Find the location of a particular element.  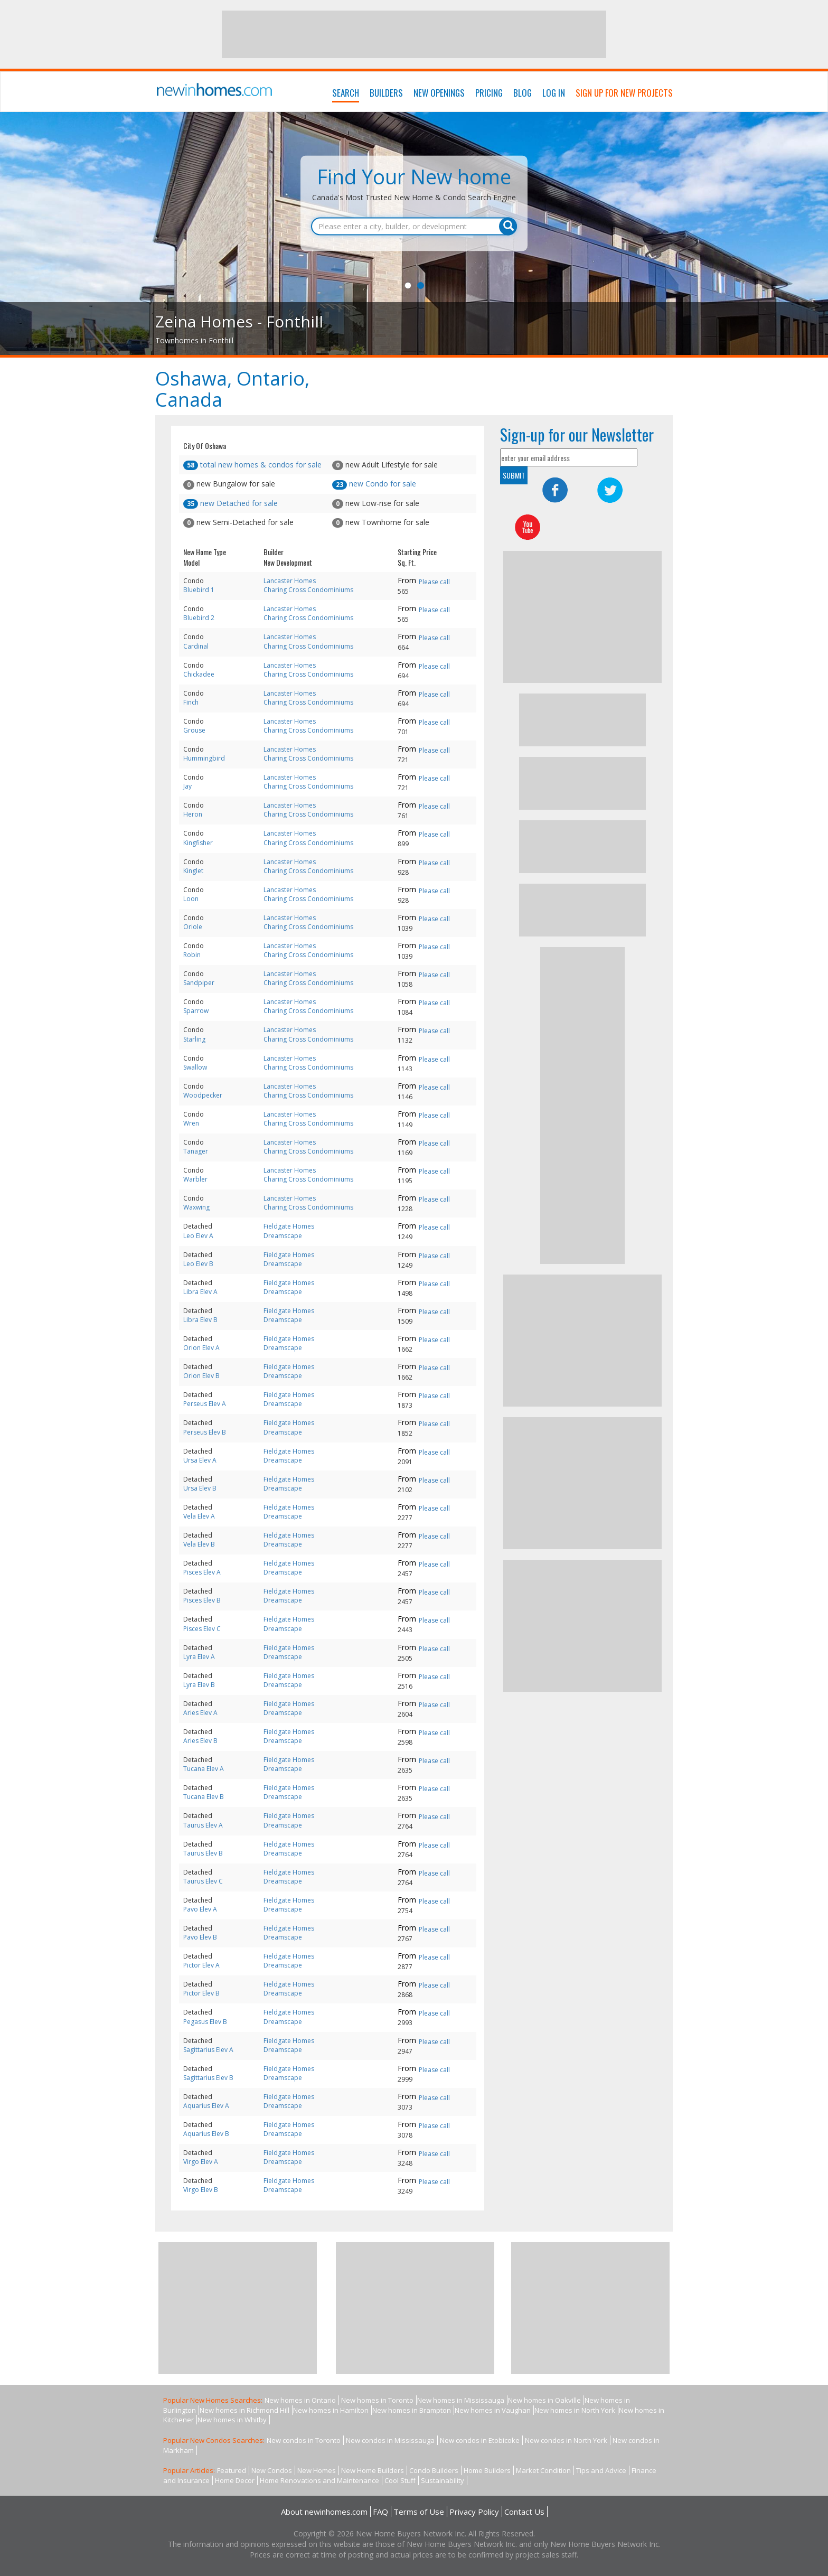

Zeina Homes - Fonthill is located at coordinates (239, 321).